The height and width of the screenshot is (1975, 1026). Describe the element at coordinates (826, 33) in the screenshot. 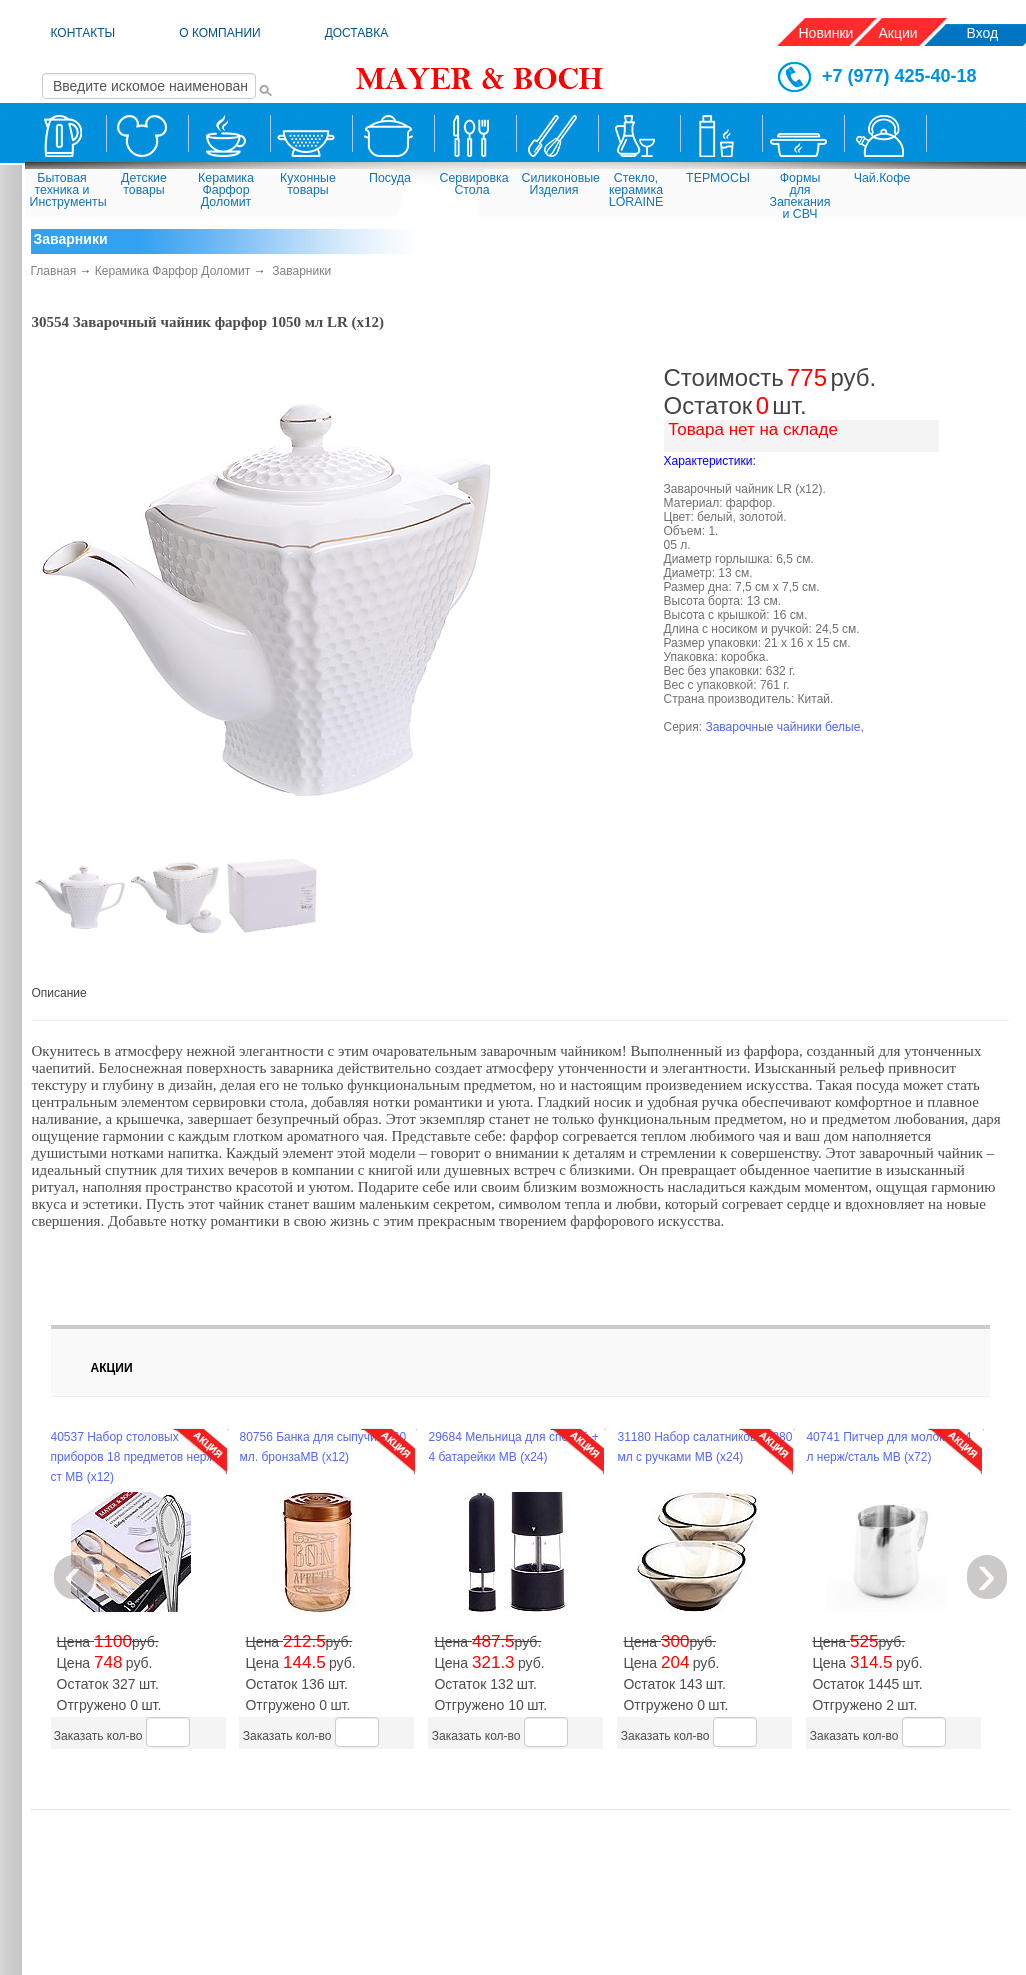

I see `Новинки` at that location.